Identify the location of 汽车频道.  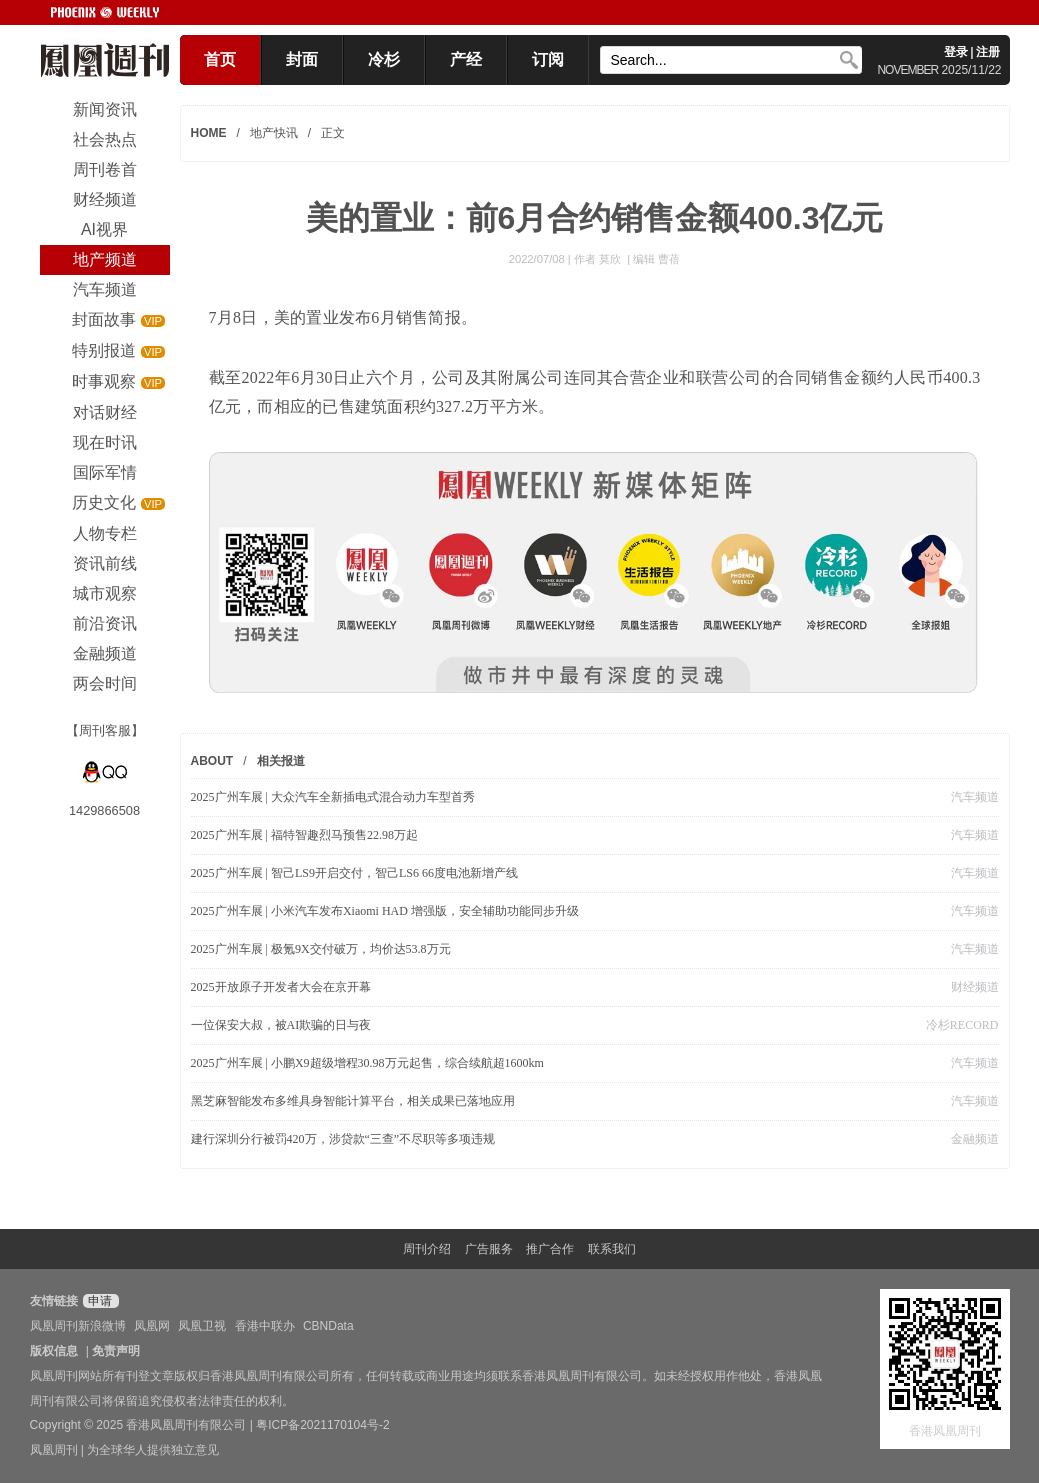
(975, 797).